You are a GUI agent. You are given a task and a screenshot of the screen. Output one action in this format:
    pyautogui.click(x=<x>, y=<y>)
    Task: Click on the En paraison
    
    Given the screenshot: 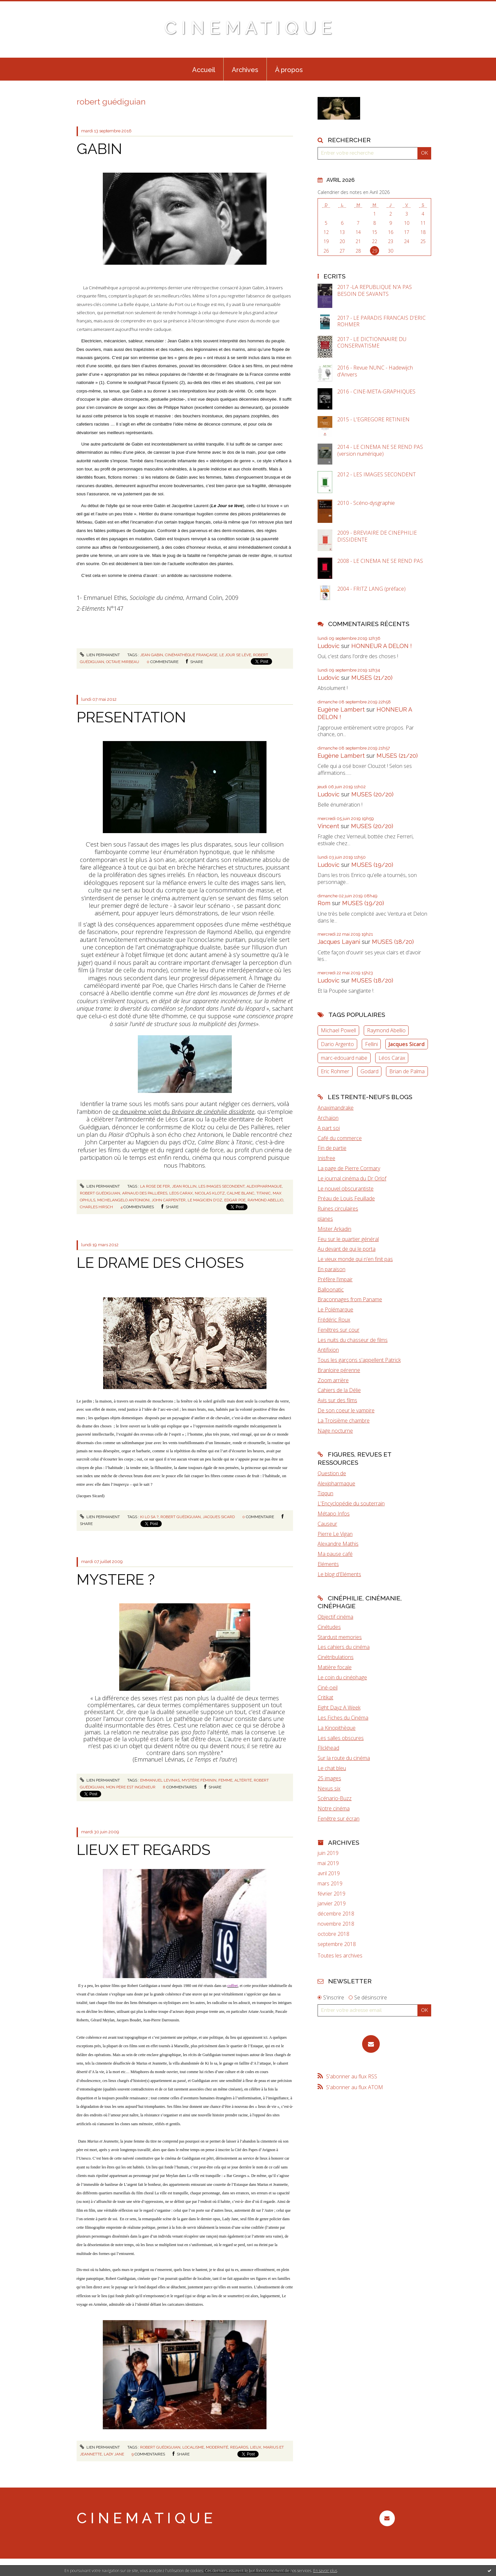 What is the action you would take?
    pyautogui.click(x=331, y=1269)
    